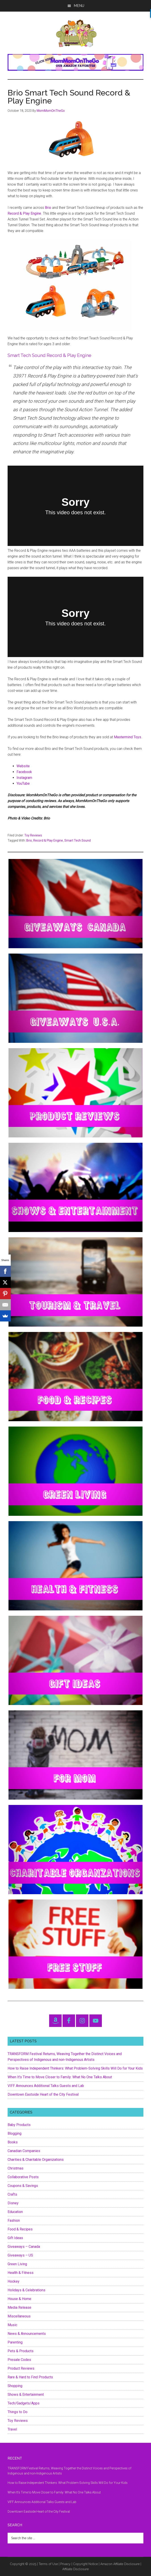 Image resolution: width=151 pixels, height=2576 pixels. What do you see at coordinates (12, 2429) in the screenshot?
I see `Travel` at bounding box center [12, 2429].